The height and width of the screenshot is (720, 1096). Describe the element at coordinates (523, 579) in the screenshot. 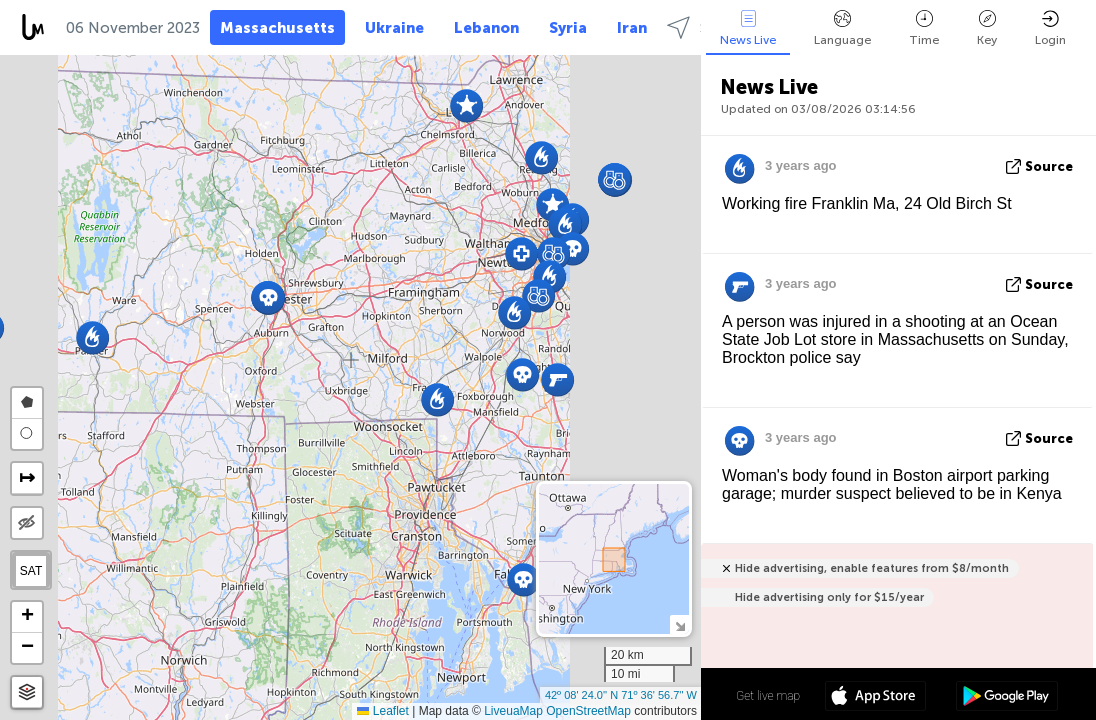

I see `[button]` at that location.